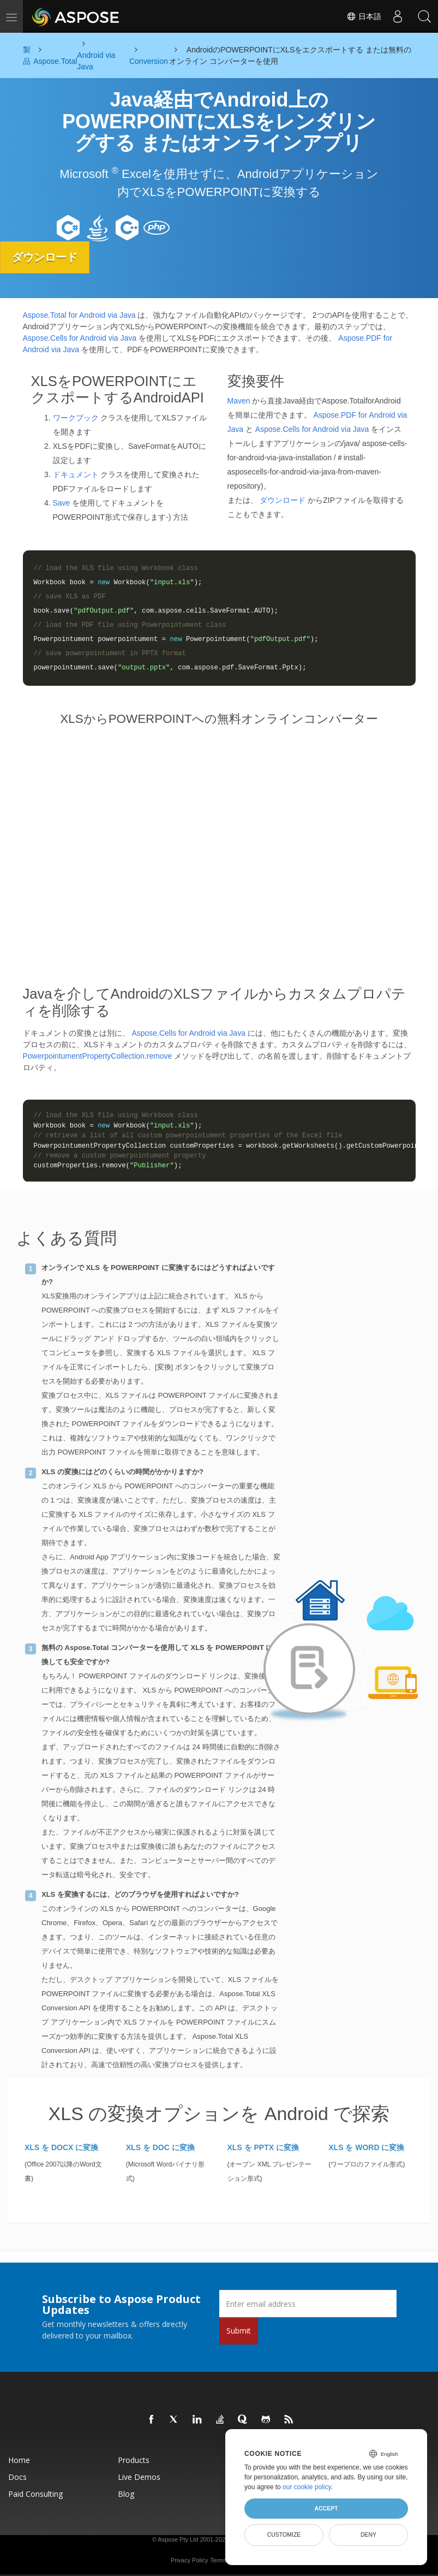 The width and height of the screenshot is (438, 2576). What do you see at coordinates (61, 502) in the screenshot?
I see `Save` at bounding box center [61, 502].